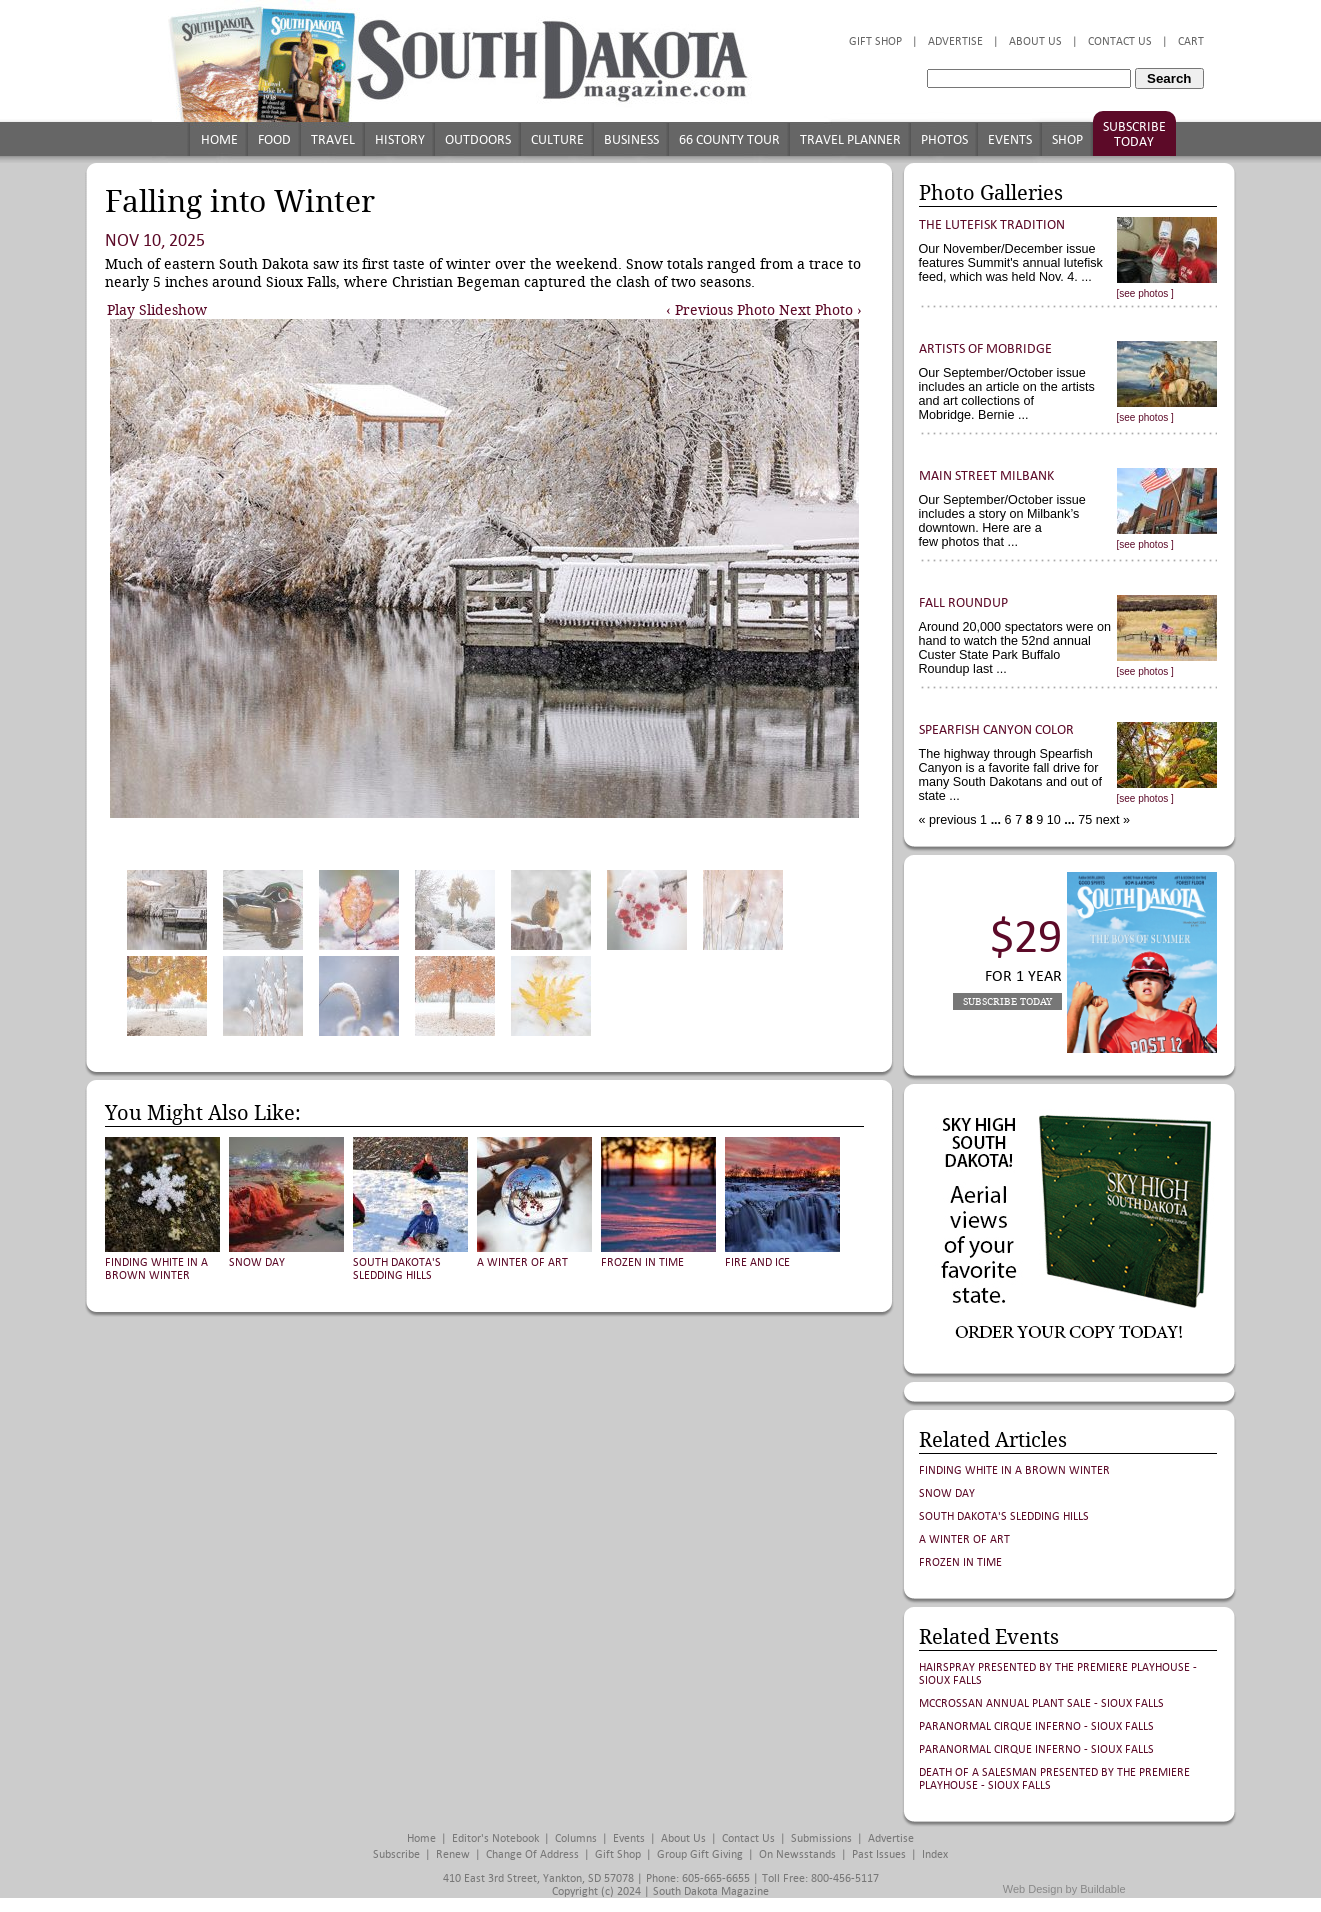 This screenshot has width=1321, height=1912. What do you see at coordinates (797, 1854) in the screenshot?
I see `On Newsstands` at bounding box center [797, 1854].